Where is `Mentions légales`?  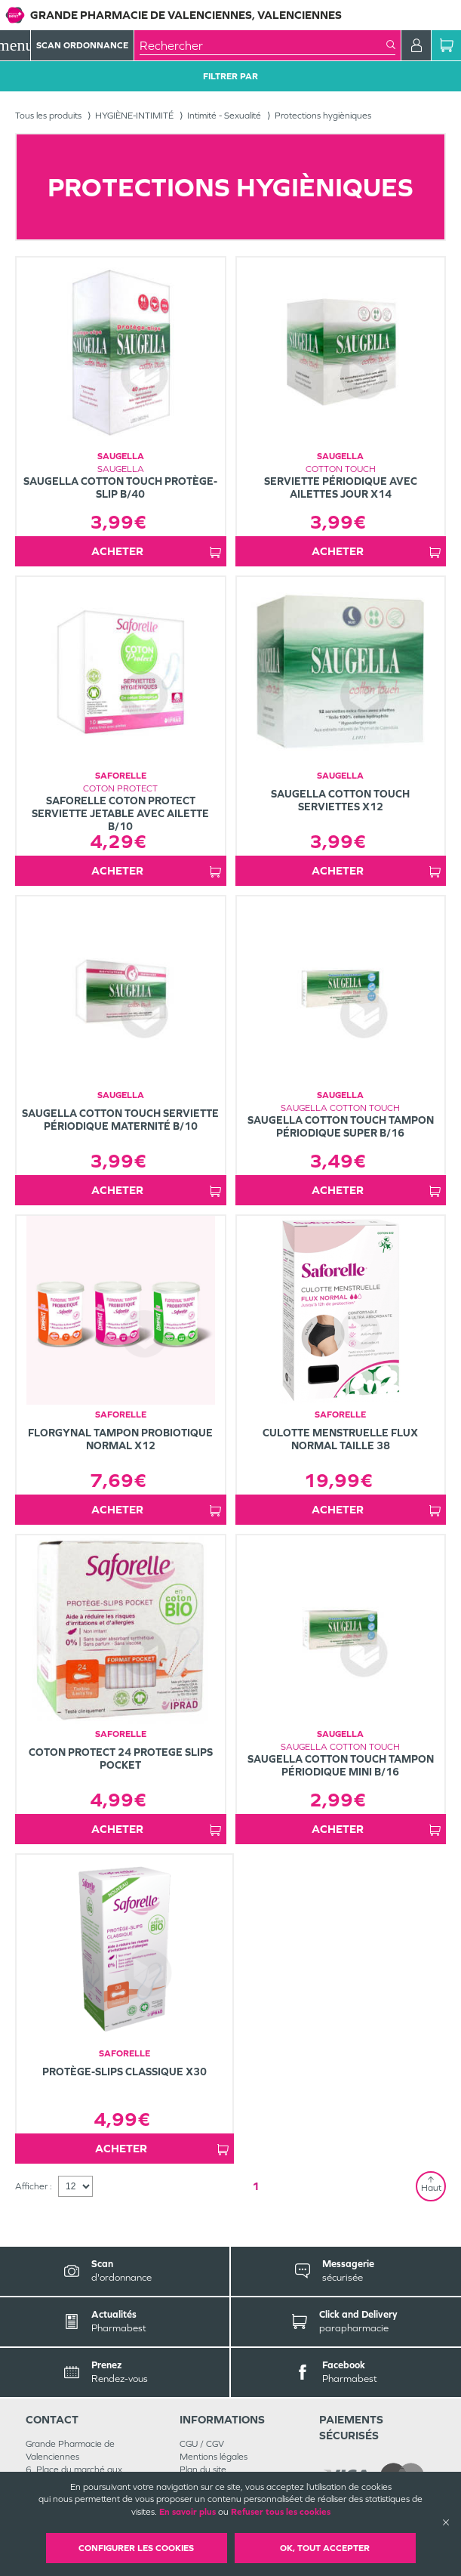
Mentions légales is located at coordinates (213, 2456).